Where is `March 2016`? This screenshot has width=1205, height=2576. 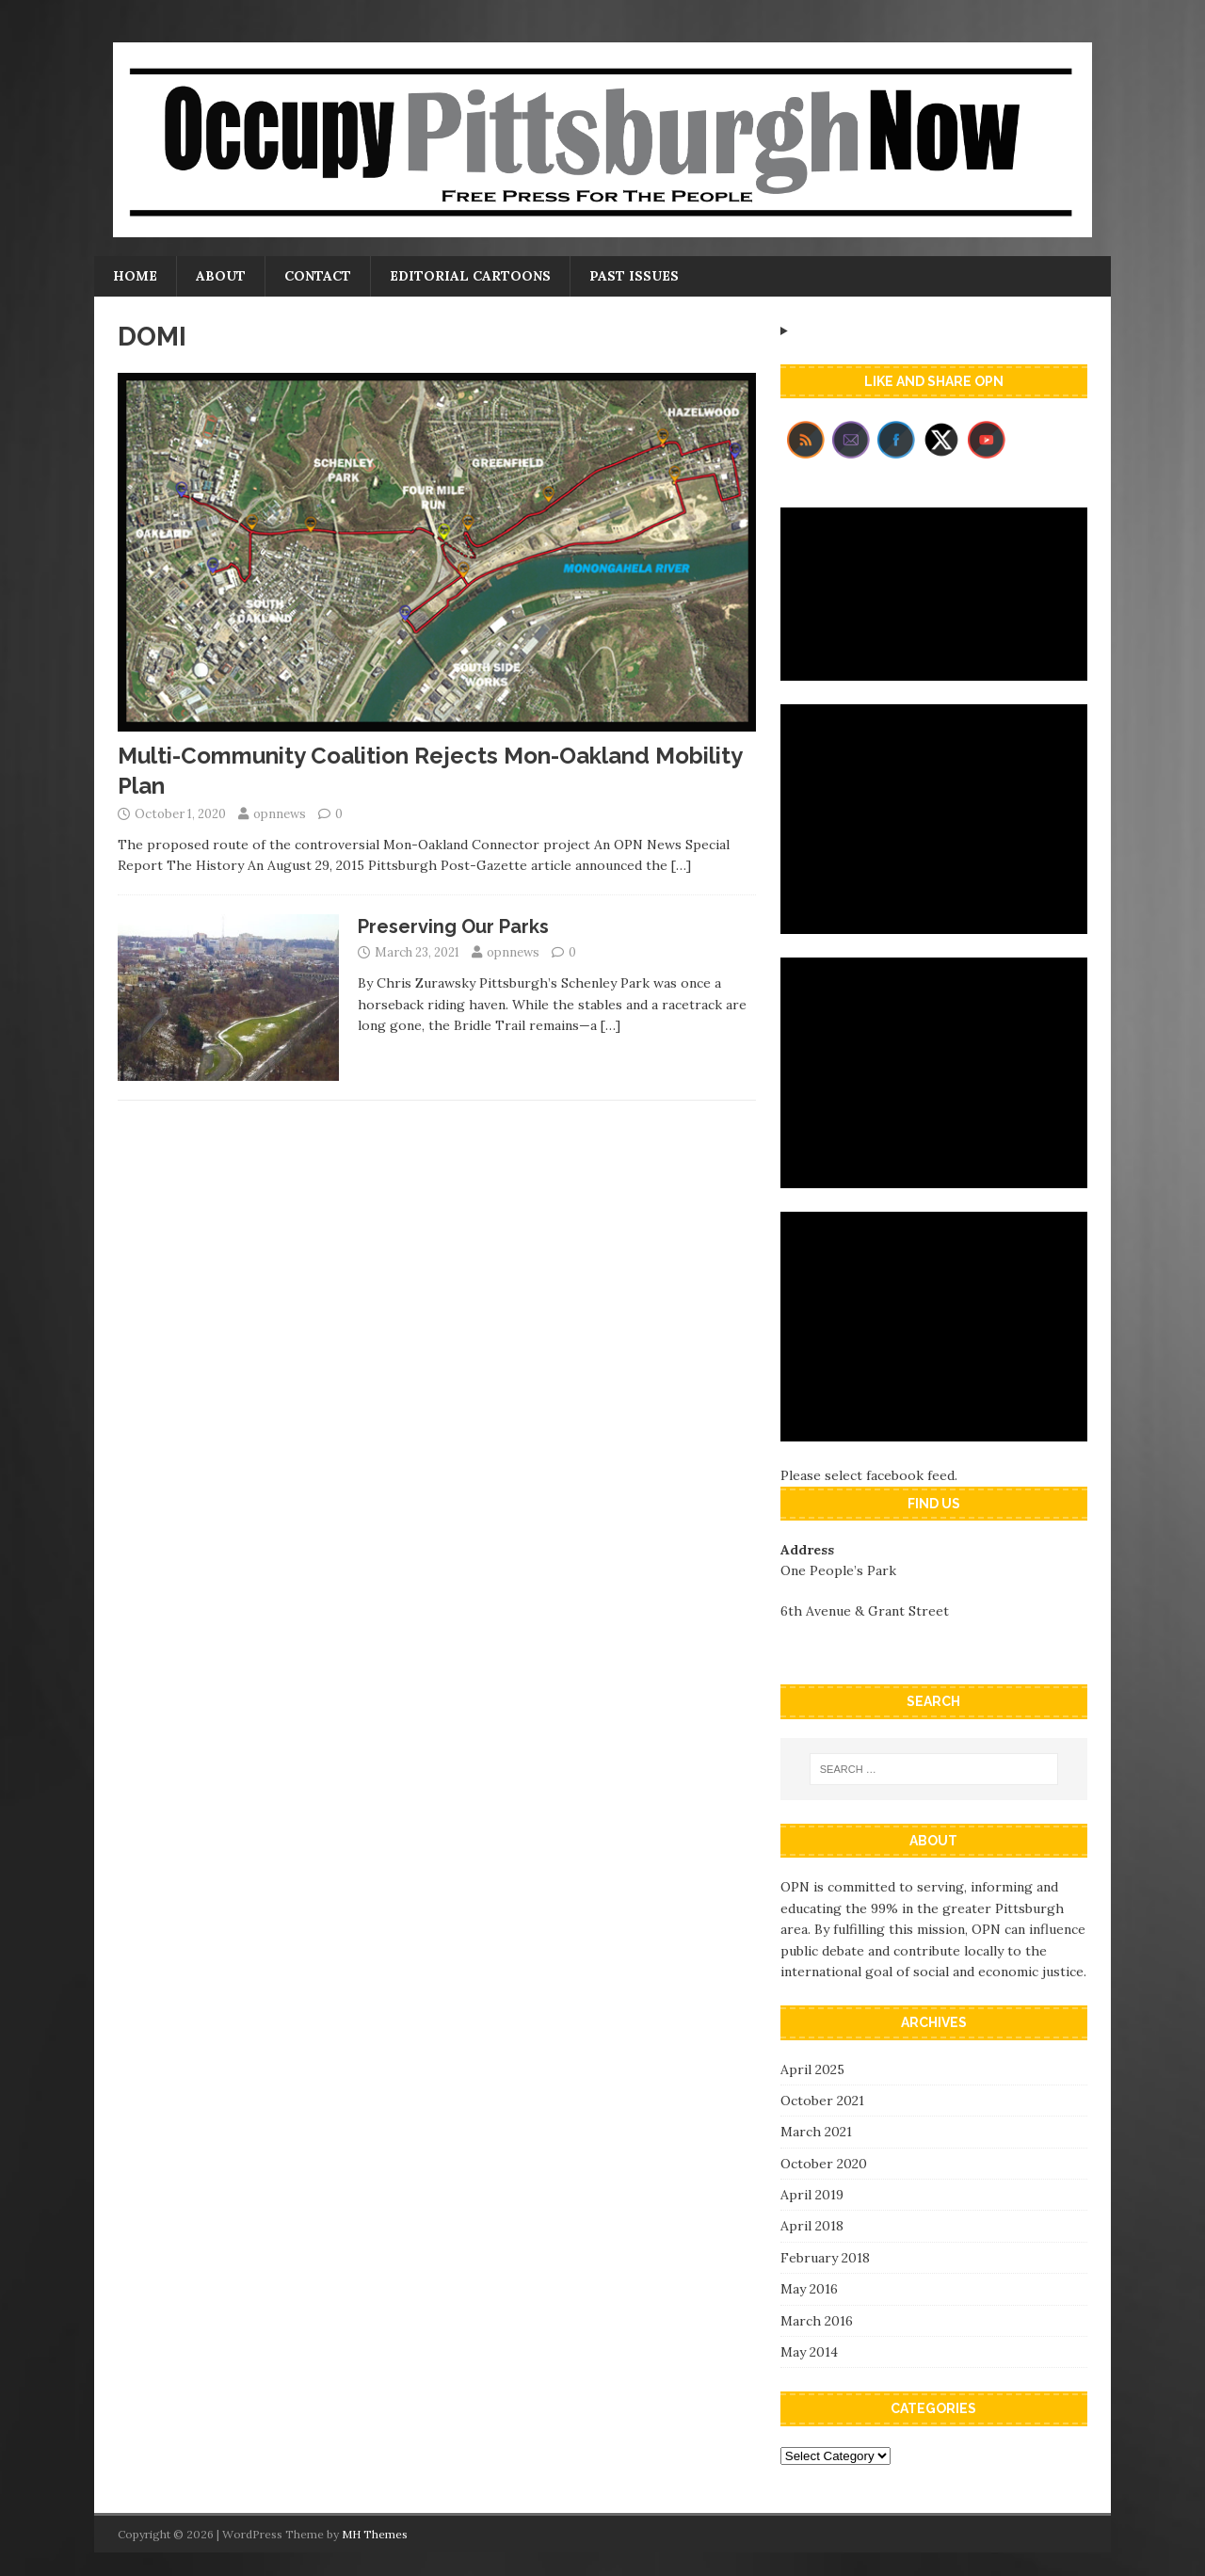 March 2016 is located at coordinates (816, 2320).